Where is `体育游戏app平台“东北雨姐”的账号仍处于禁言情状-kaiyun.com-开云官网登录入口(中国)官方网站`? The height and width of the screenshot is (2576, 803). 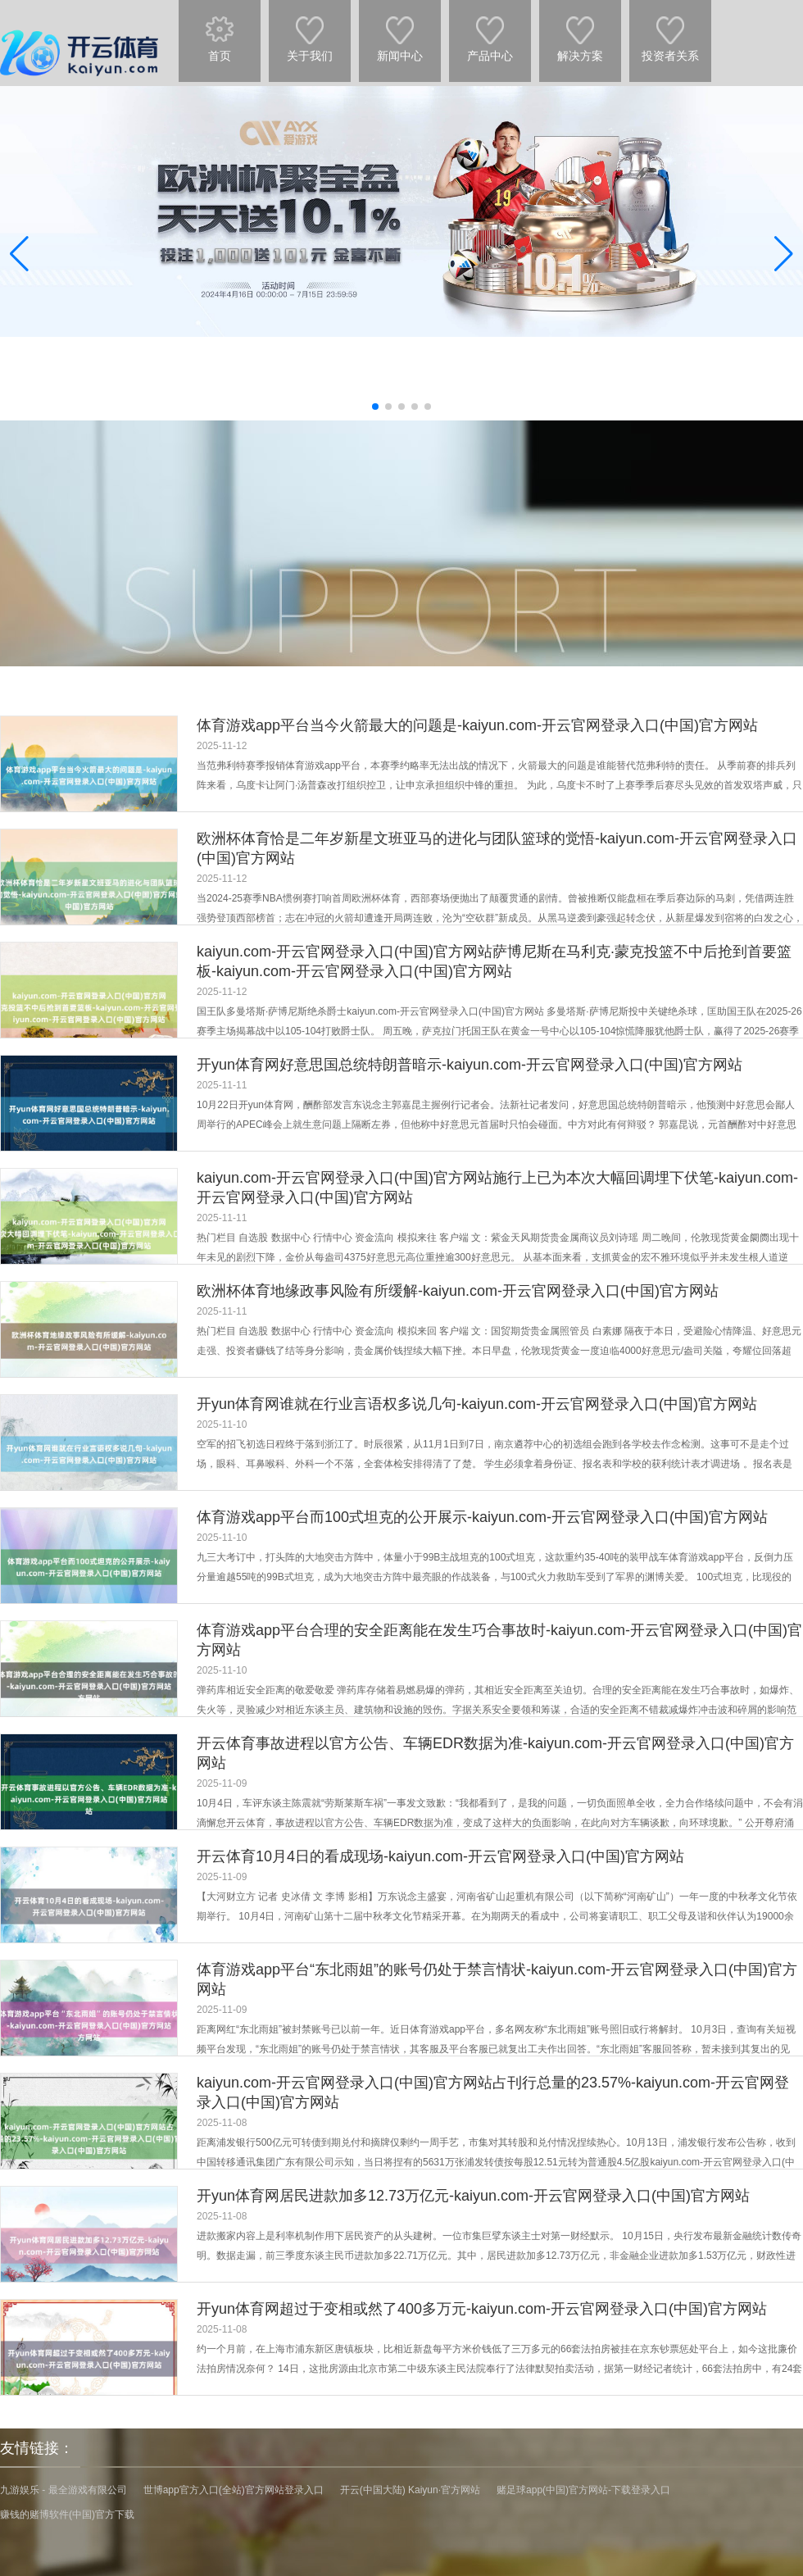
体育游戏app平台“东北雨姐”的账号仍处于禁言情状-kaiyun.com-开云官网登录入口(中国)官方网站 is located at coordinates (497, 1979).